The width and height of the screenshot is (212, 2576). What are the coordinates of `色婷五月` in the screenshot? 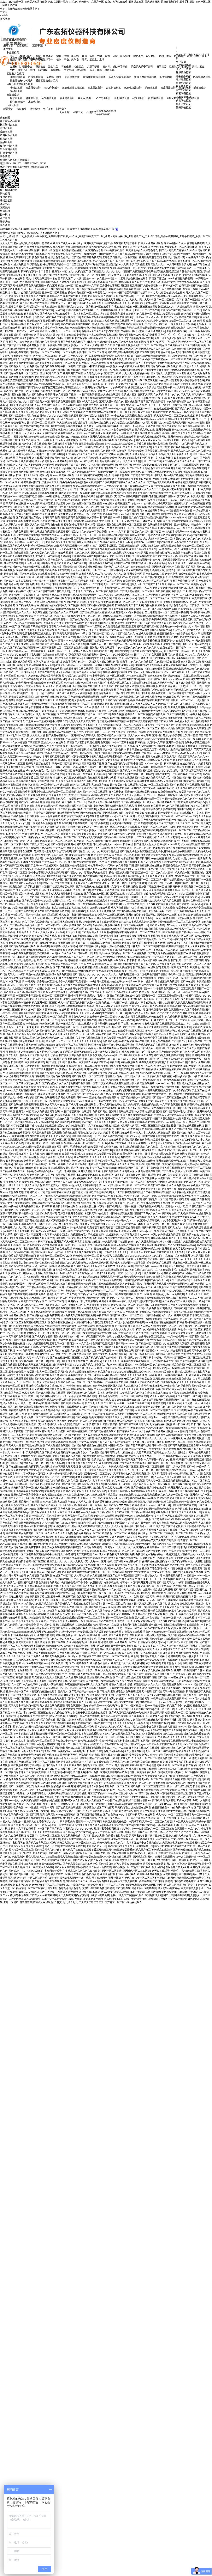 It's located at (22, 675).